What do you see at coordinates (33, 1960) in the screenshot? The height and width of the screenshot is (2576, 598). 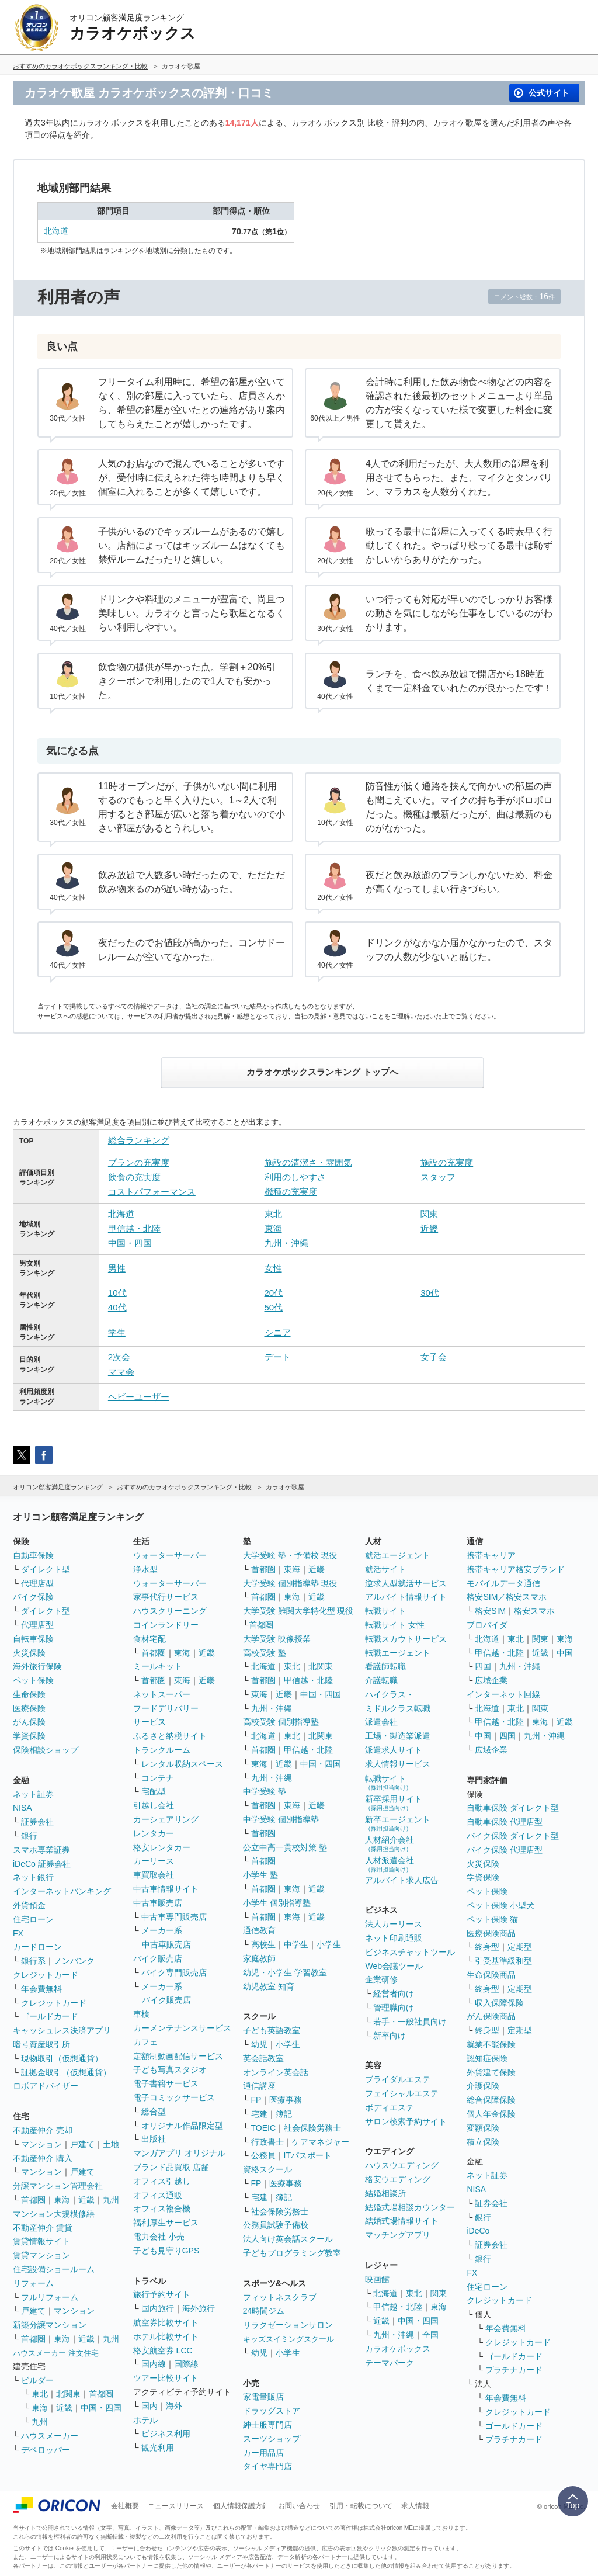 I see `銀行系` at bounding box center [33, 1960].